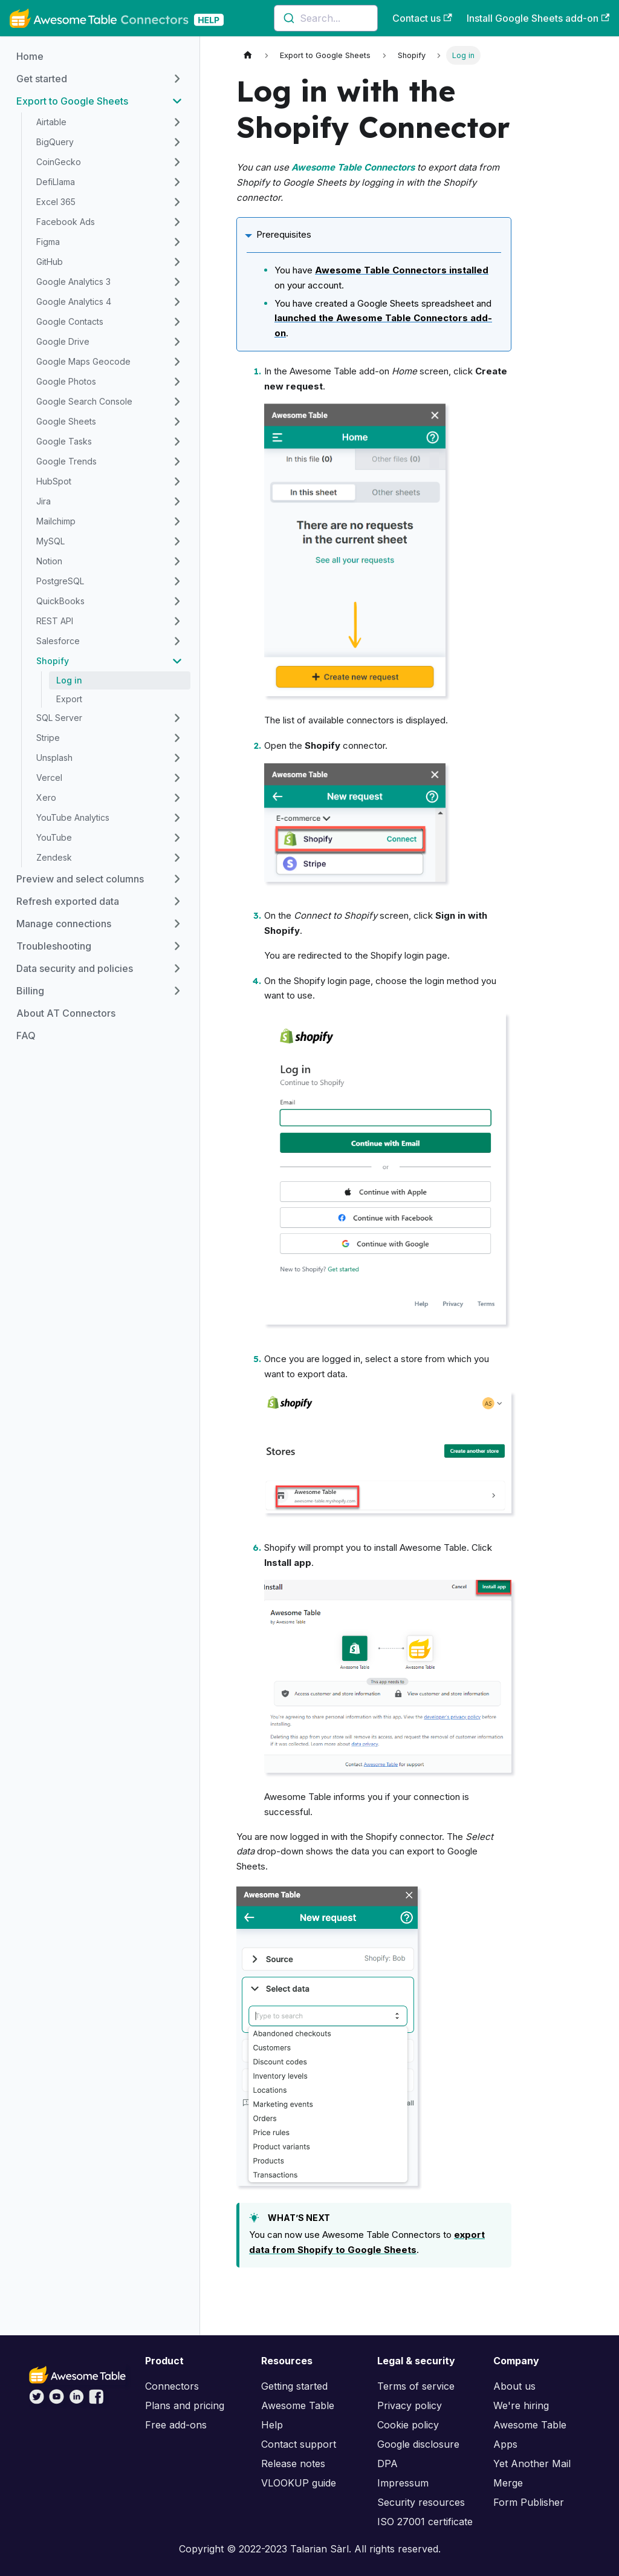  I want to click on Excel 365, so click(56, 202).